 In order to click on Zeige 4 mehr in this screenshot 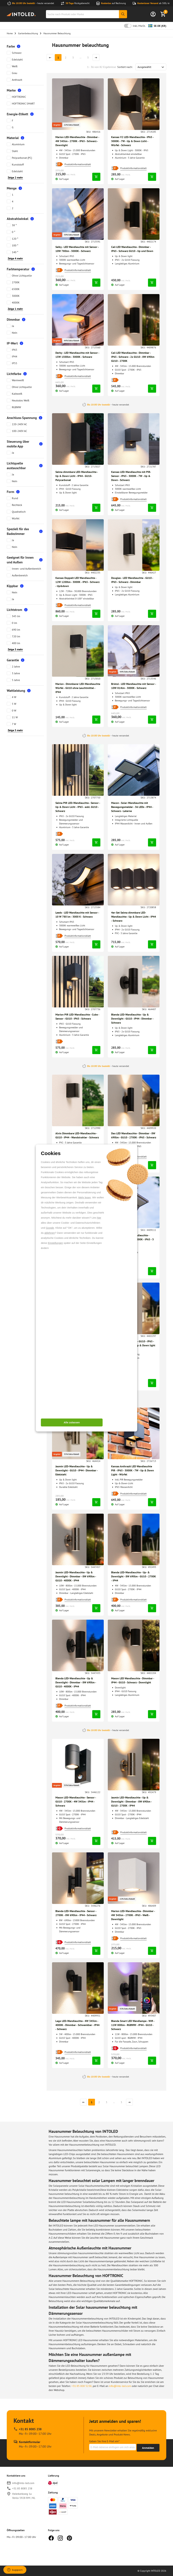, I will do `click(15, 258)`.